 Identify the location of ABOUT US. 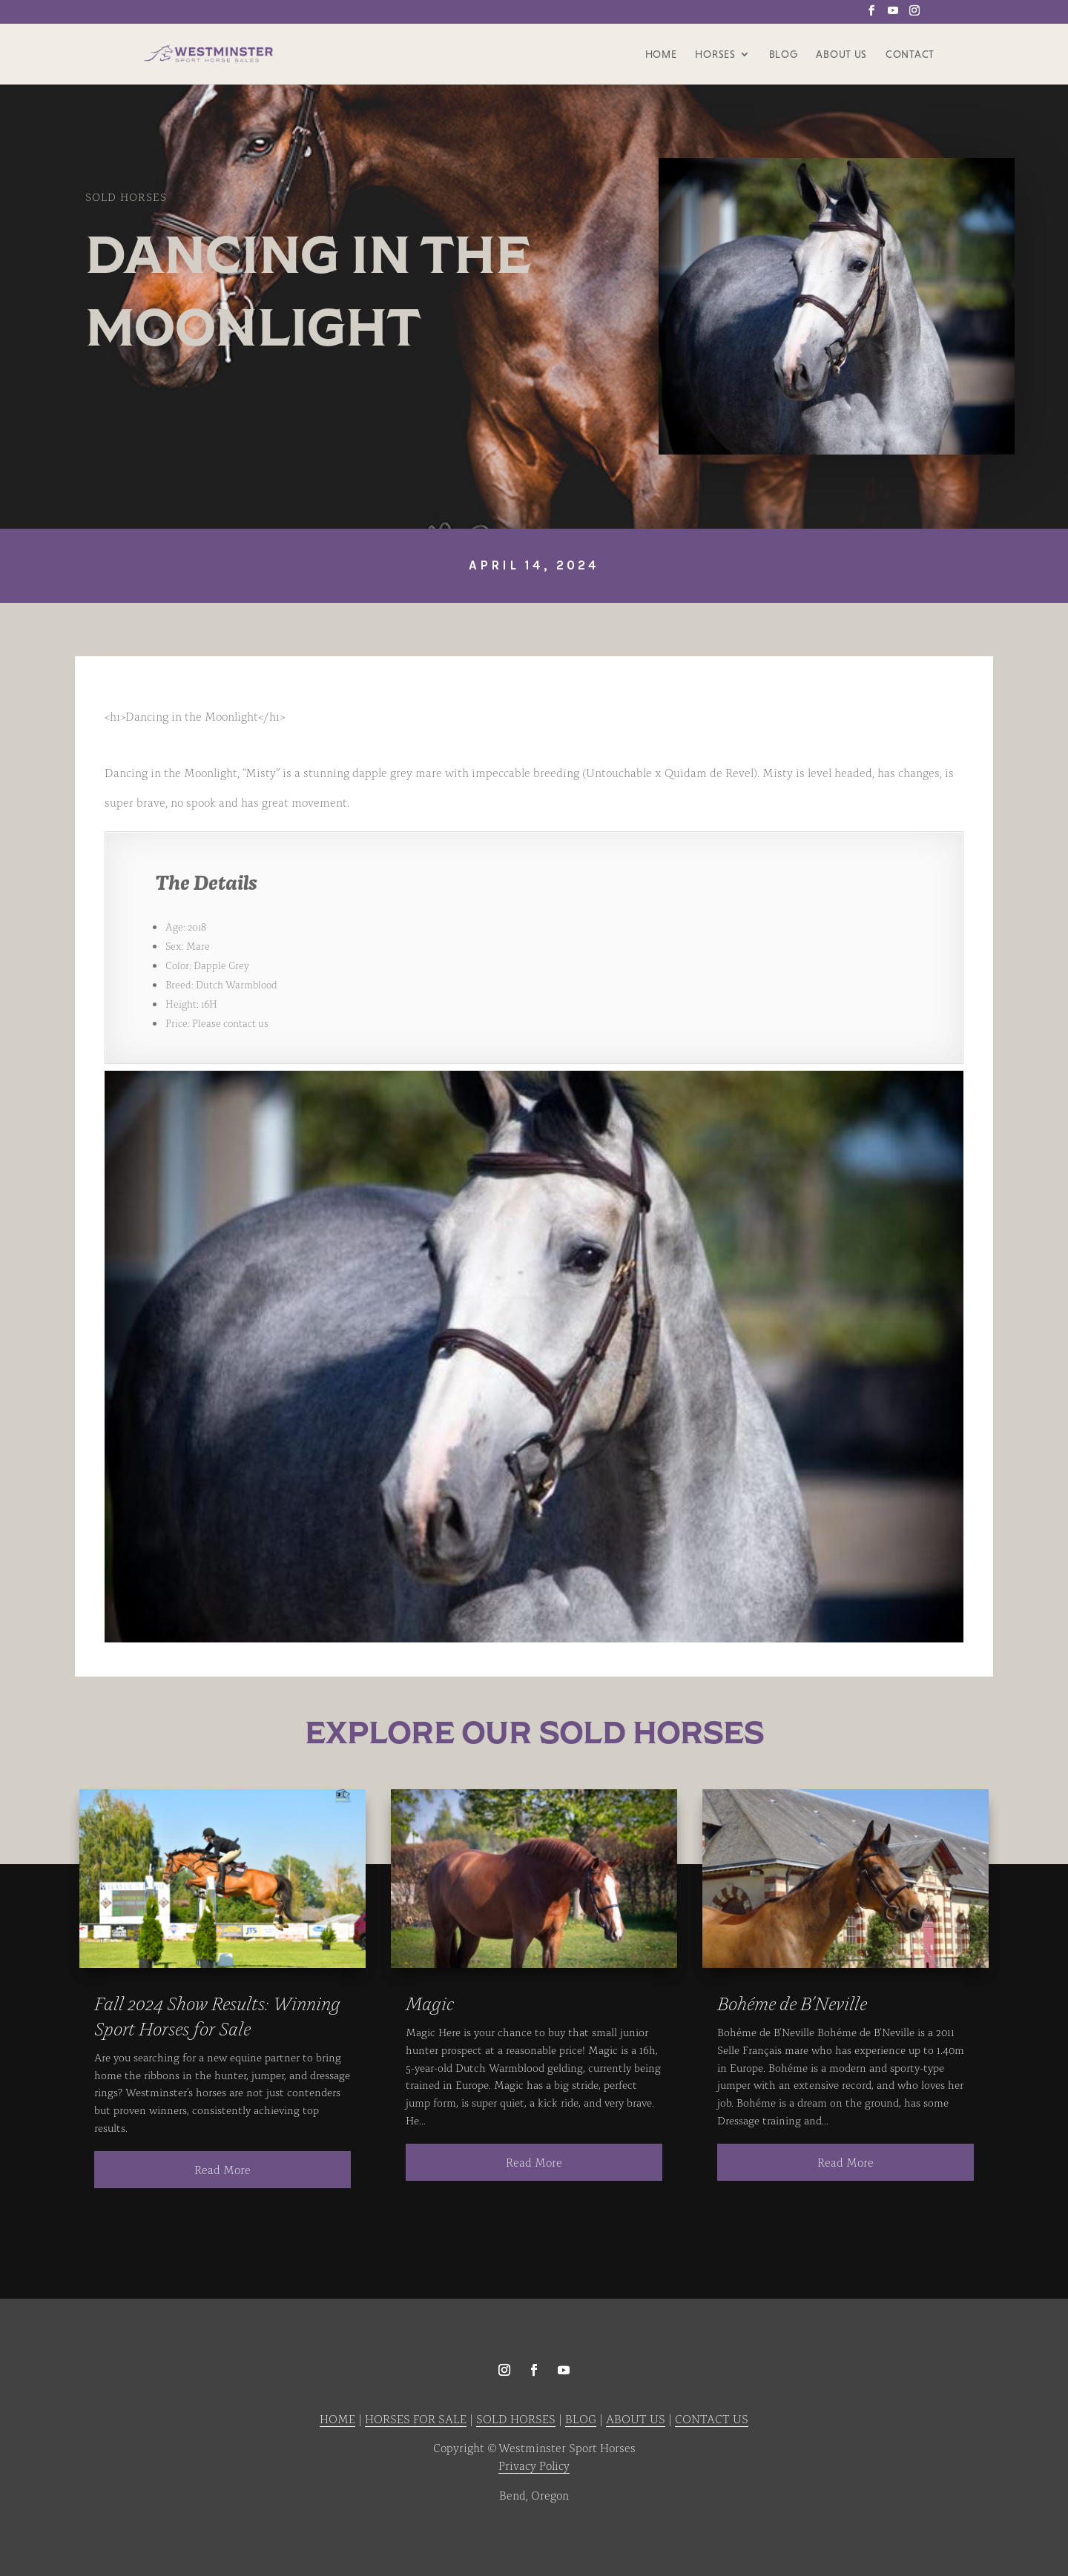
(635, 2418).